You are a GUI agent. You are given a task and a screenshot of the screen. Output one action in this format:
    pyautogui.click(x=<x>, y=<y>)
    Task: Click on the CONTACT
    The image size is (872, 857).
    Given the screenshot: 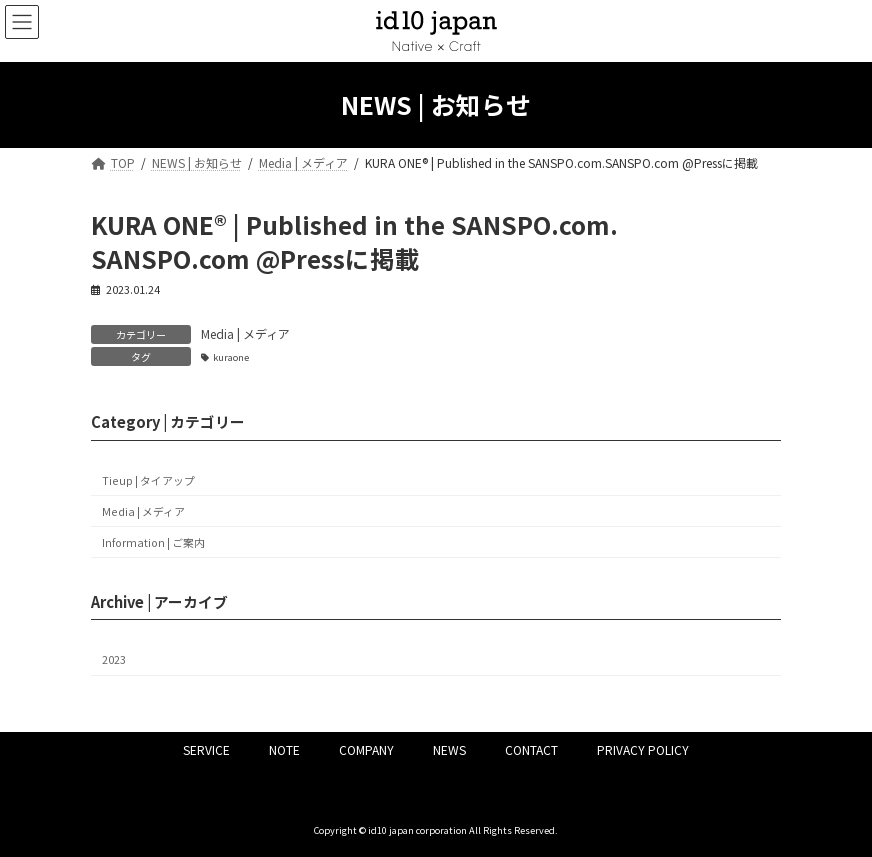 What is the action you would take?
    pyautogui.click(x=531, y=749)
    